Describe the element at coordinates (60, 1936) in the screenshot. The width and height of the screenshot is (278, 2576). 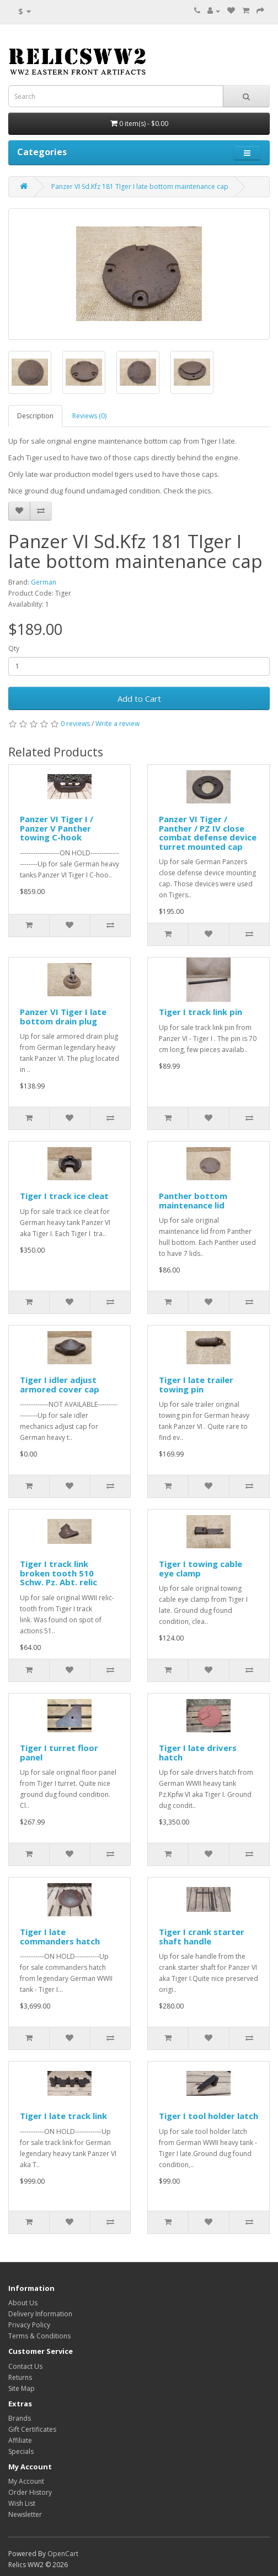
I see `Tiger I late commanders hatch` at that location.